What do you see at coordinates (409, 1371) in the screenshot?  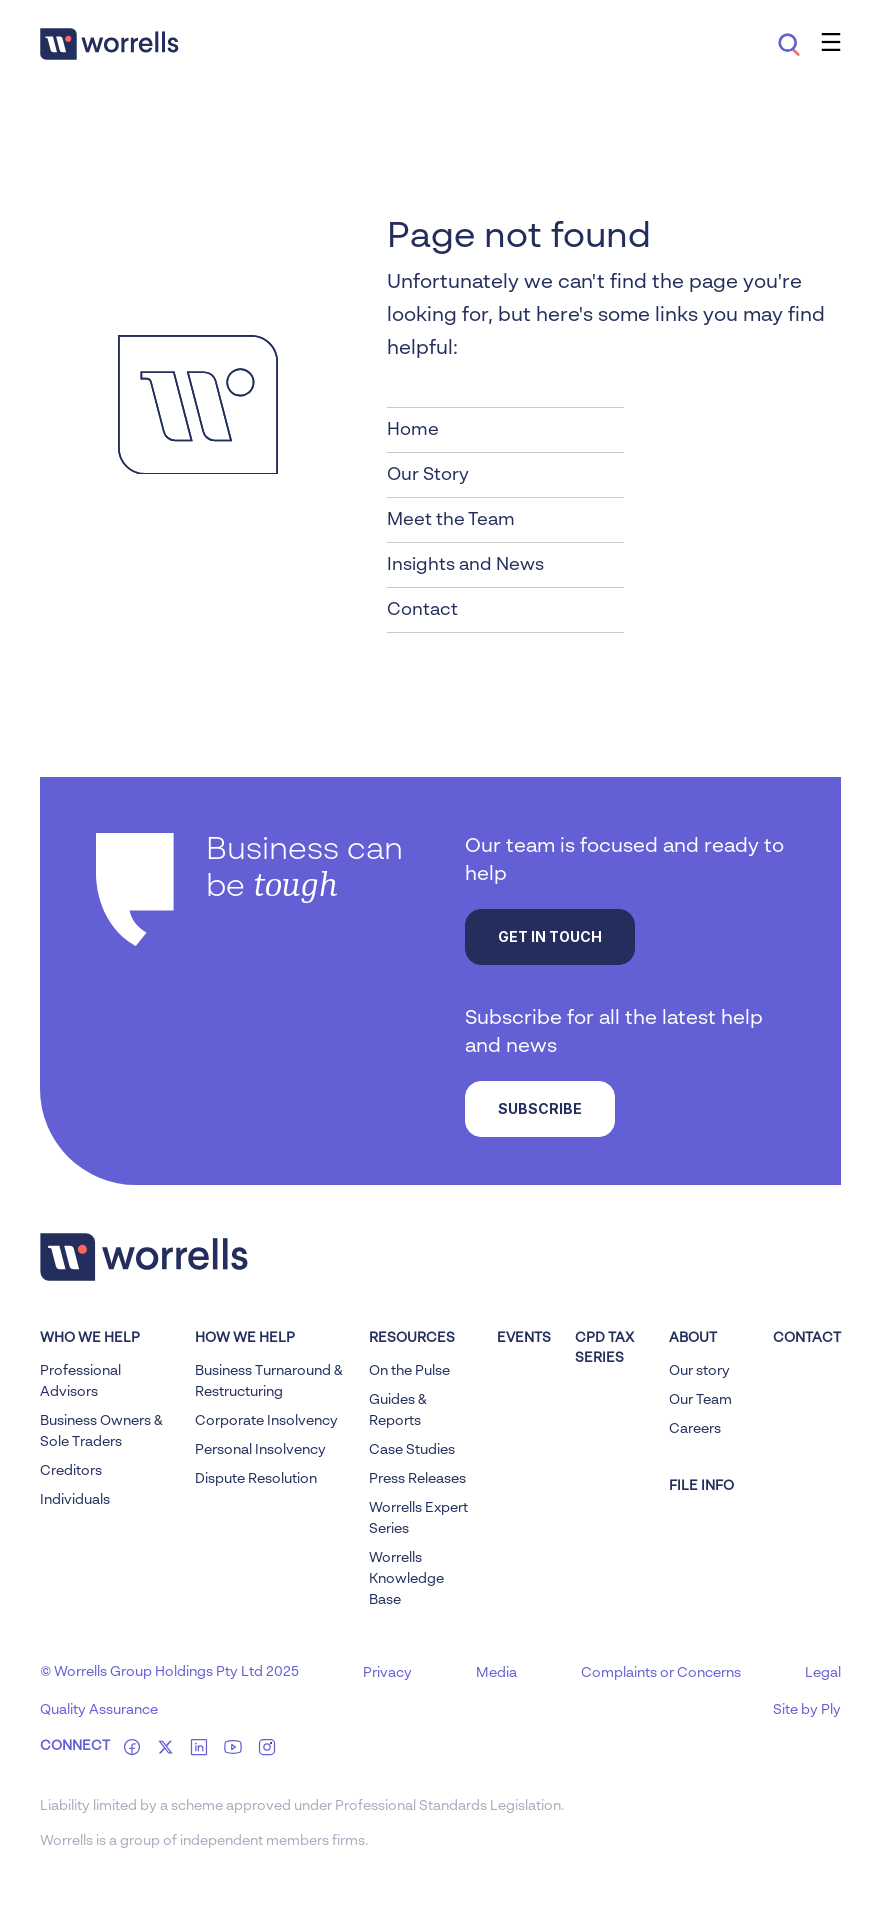 I see `On the Pulse` at bounding box center [409, 1371].